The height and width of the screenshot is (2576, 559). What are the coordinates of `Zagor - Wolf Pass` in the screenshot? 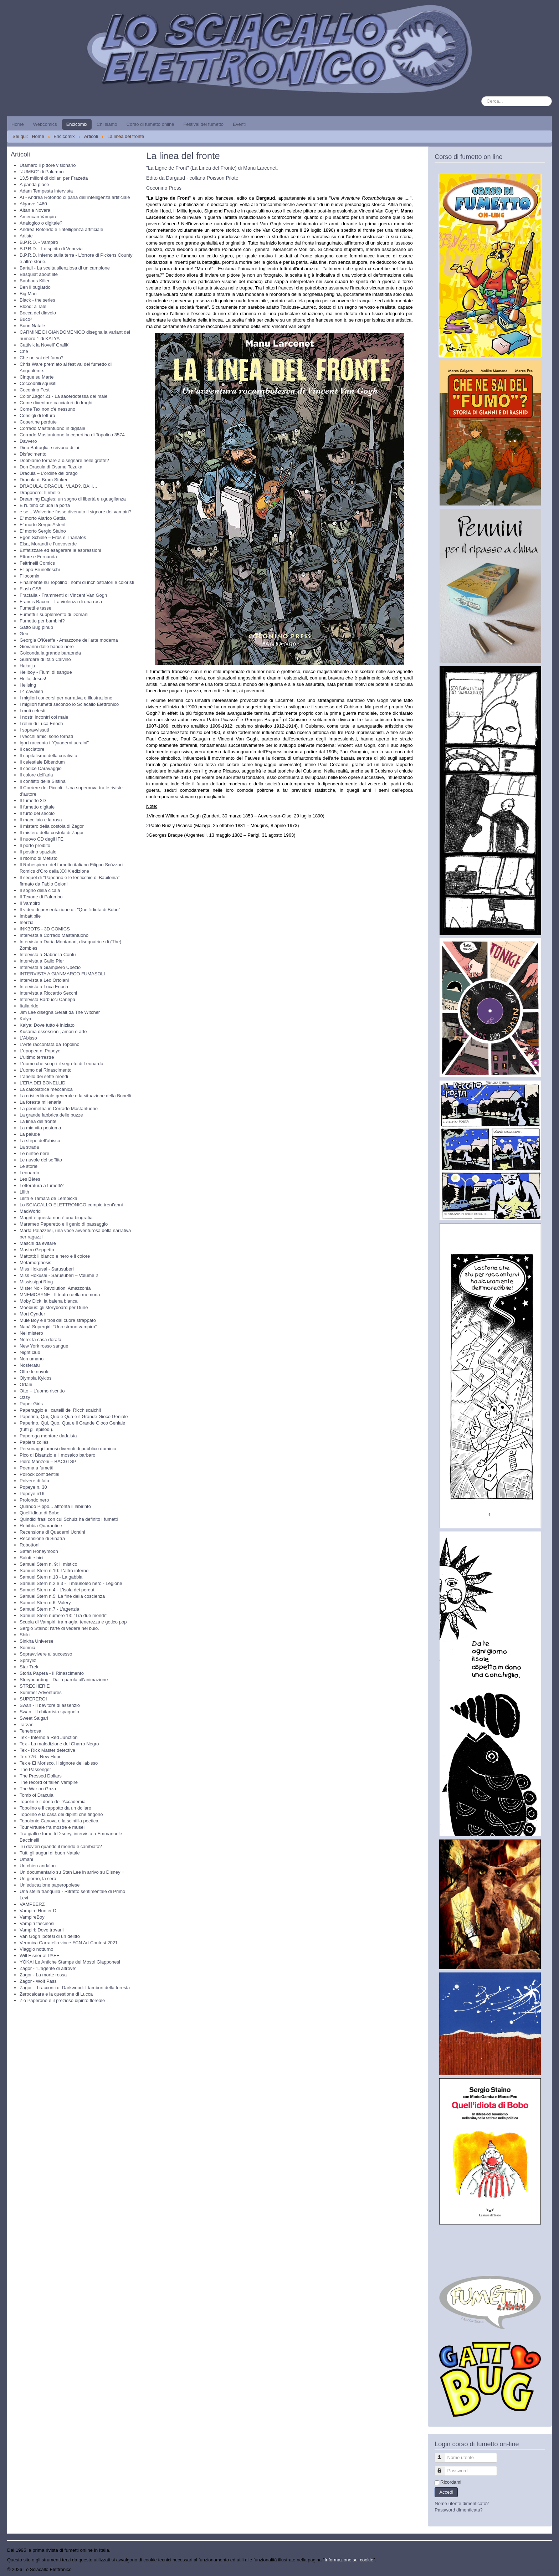 It's located at (38, 1981).